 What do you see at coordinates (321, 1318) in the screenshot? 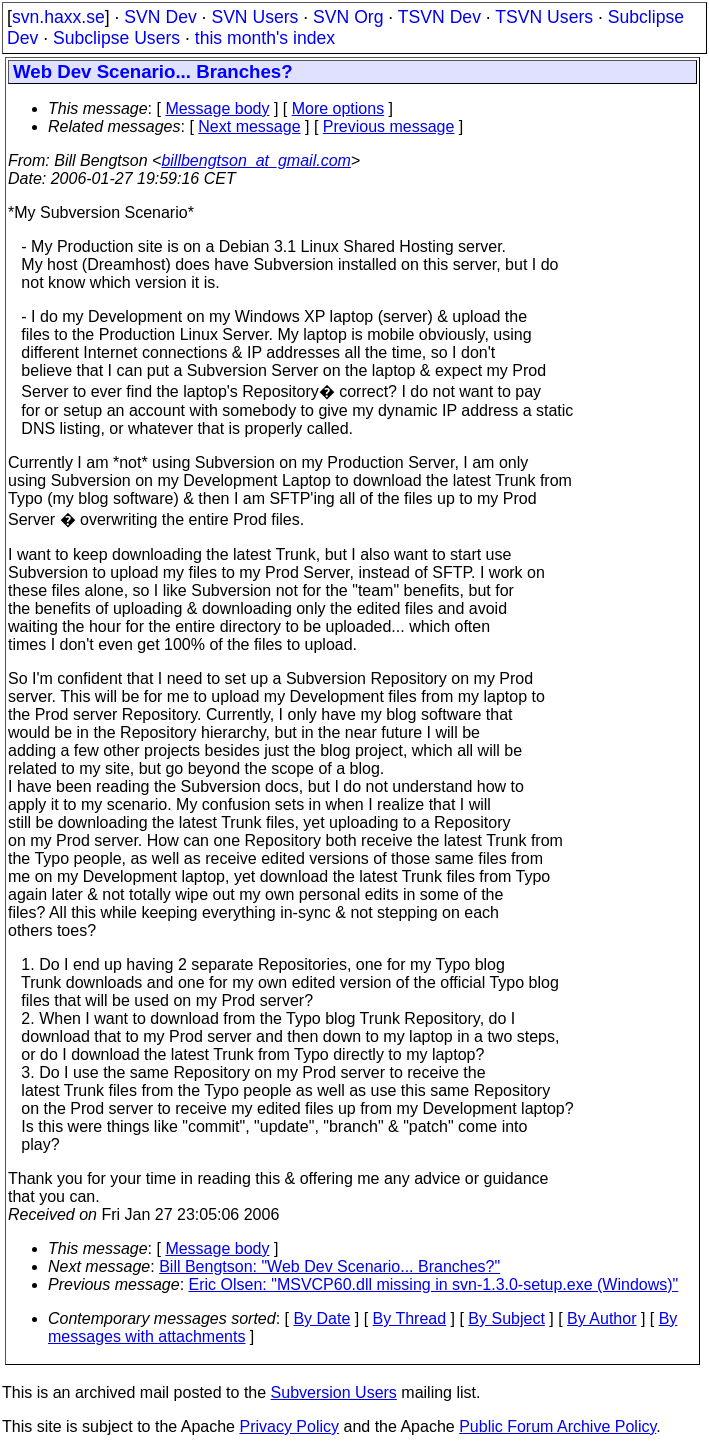
I see `By Date` at bounding box center [321, 1318].